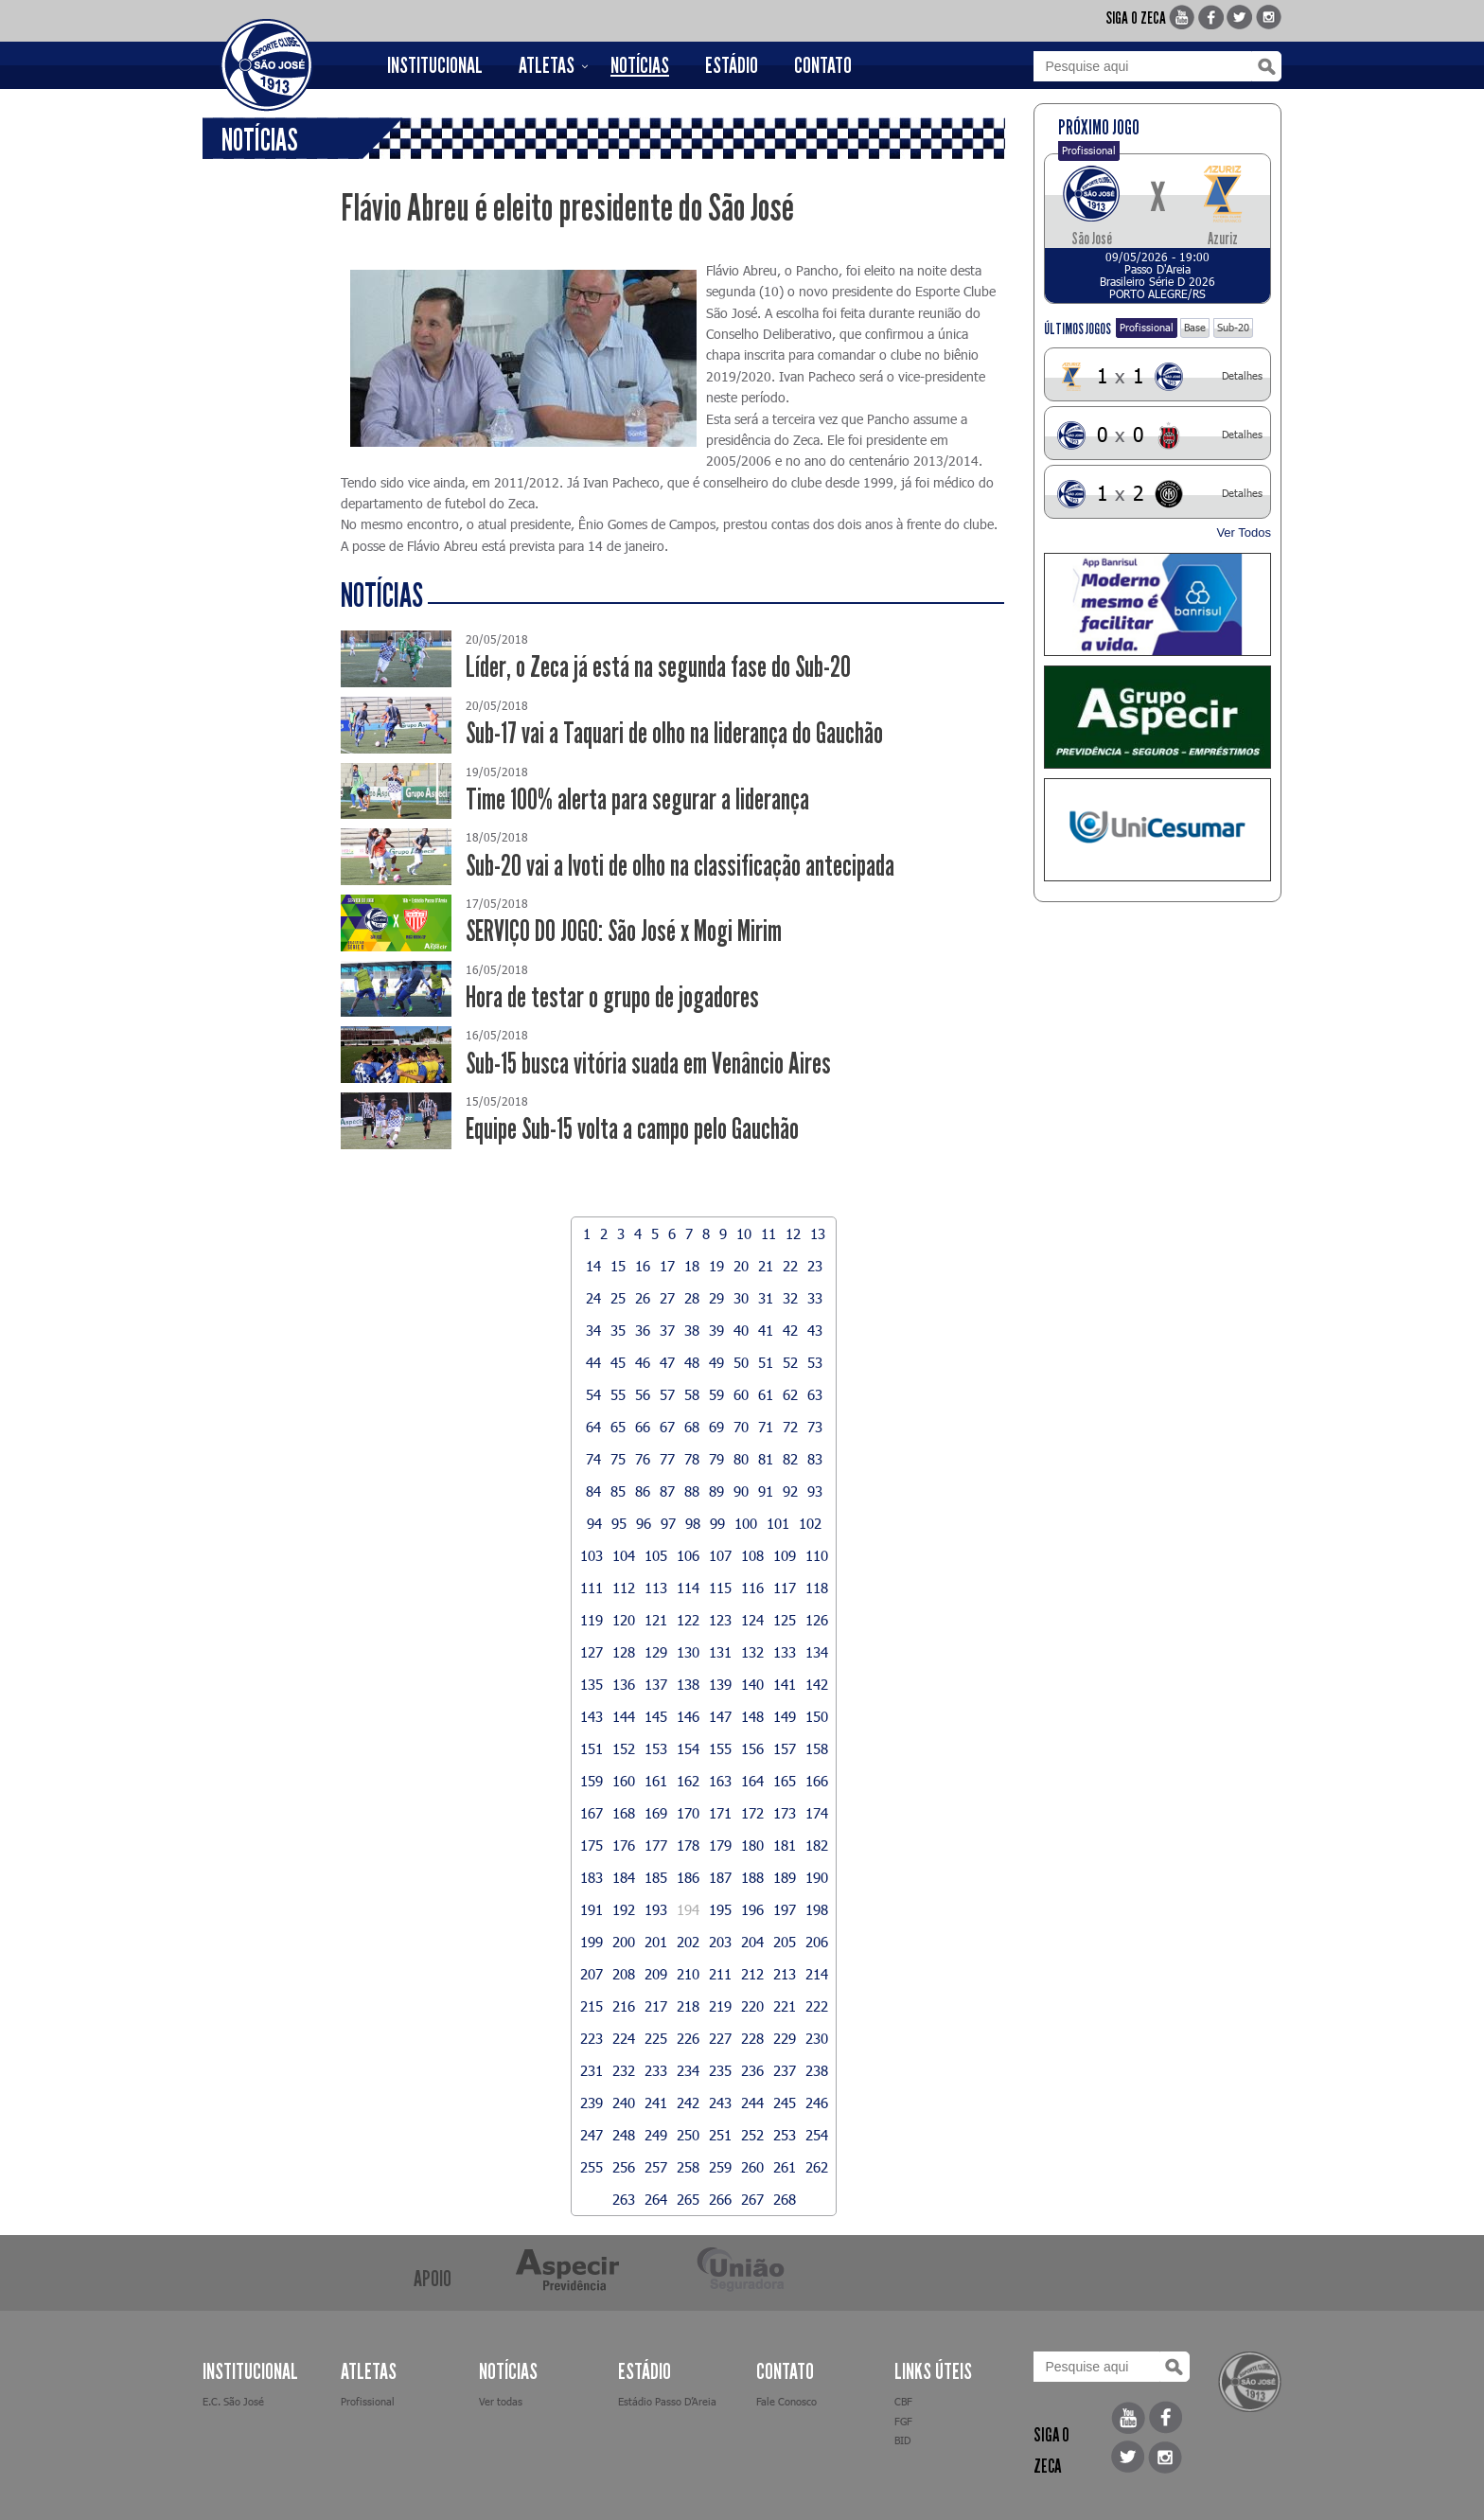 The height and width of the screenshot is (2520, 1484). Describe the element at coordinates (688, 1651) in the screenshot. I see `130` at that location.